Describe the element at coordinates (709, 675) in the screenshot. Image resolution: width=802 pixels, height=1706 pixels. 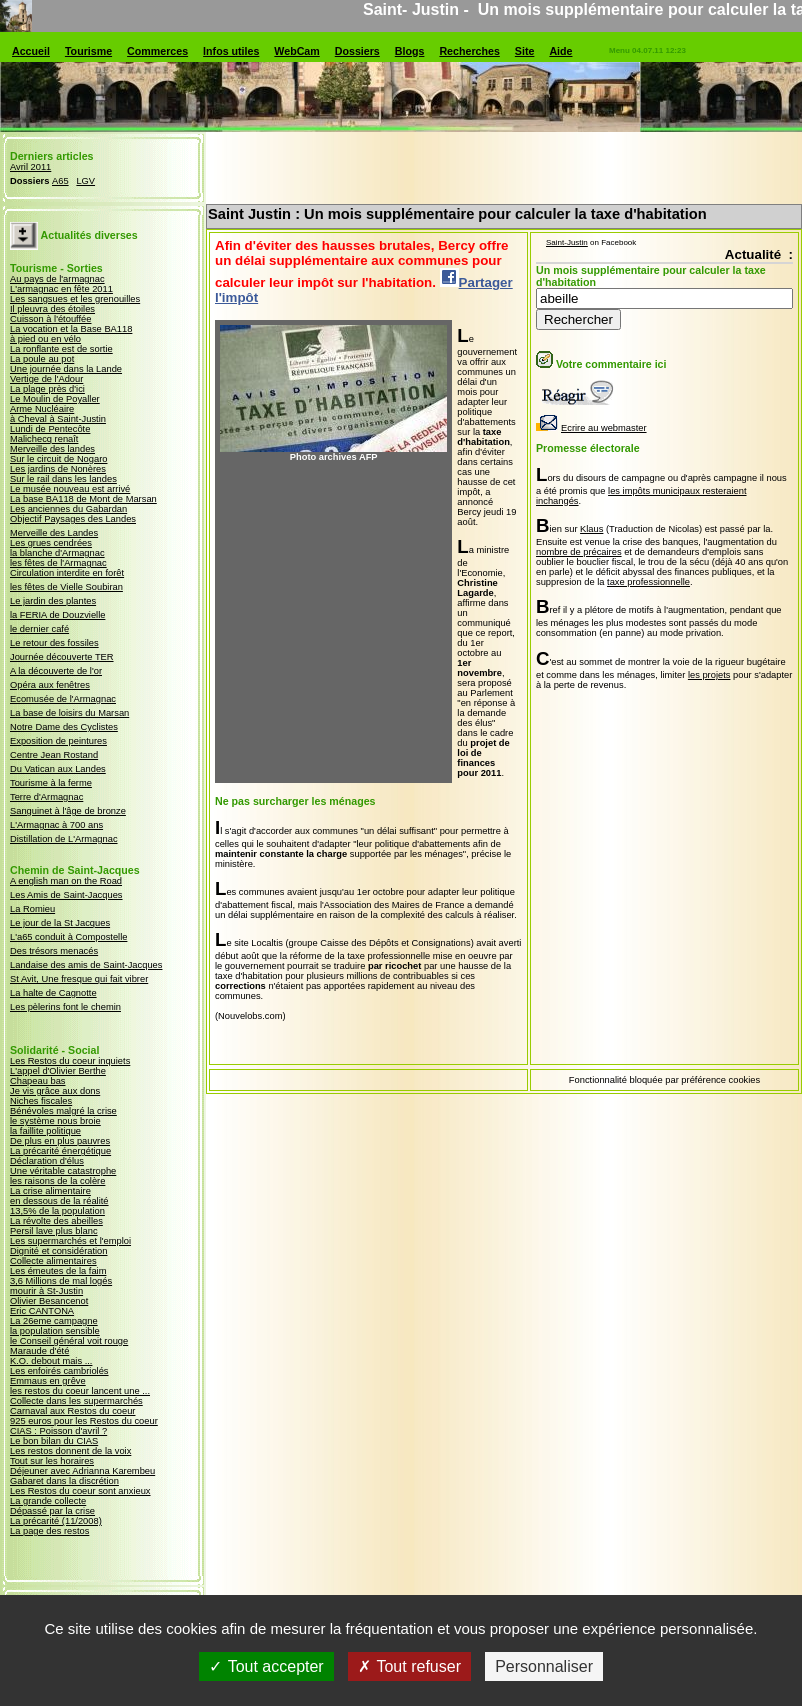
I see `les projets` at that location.